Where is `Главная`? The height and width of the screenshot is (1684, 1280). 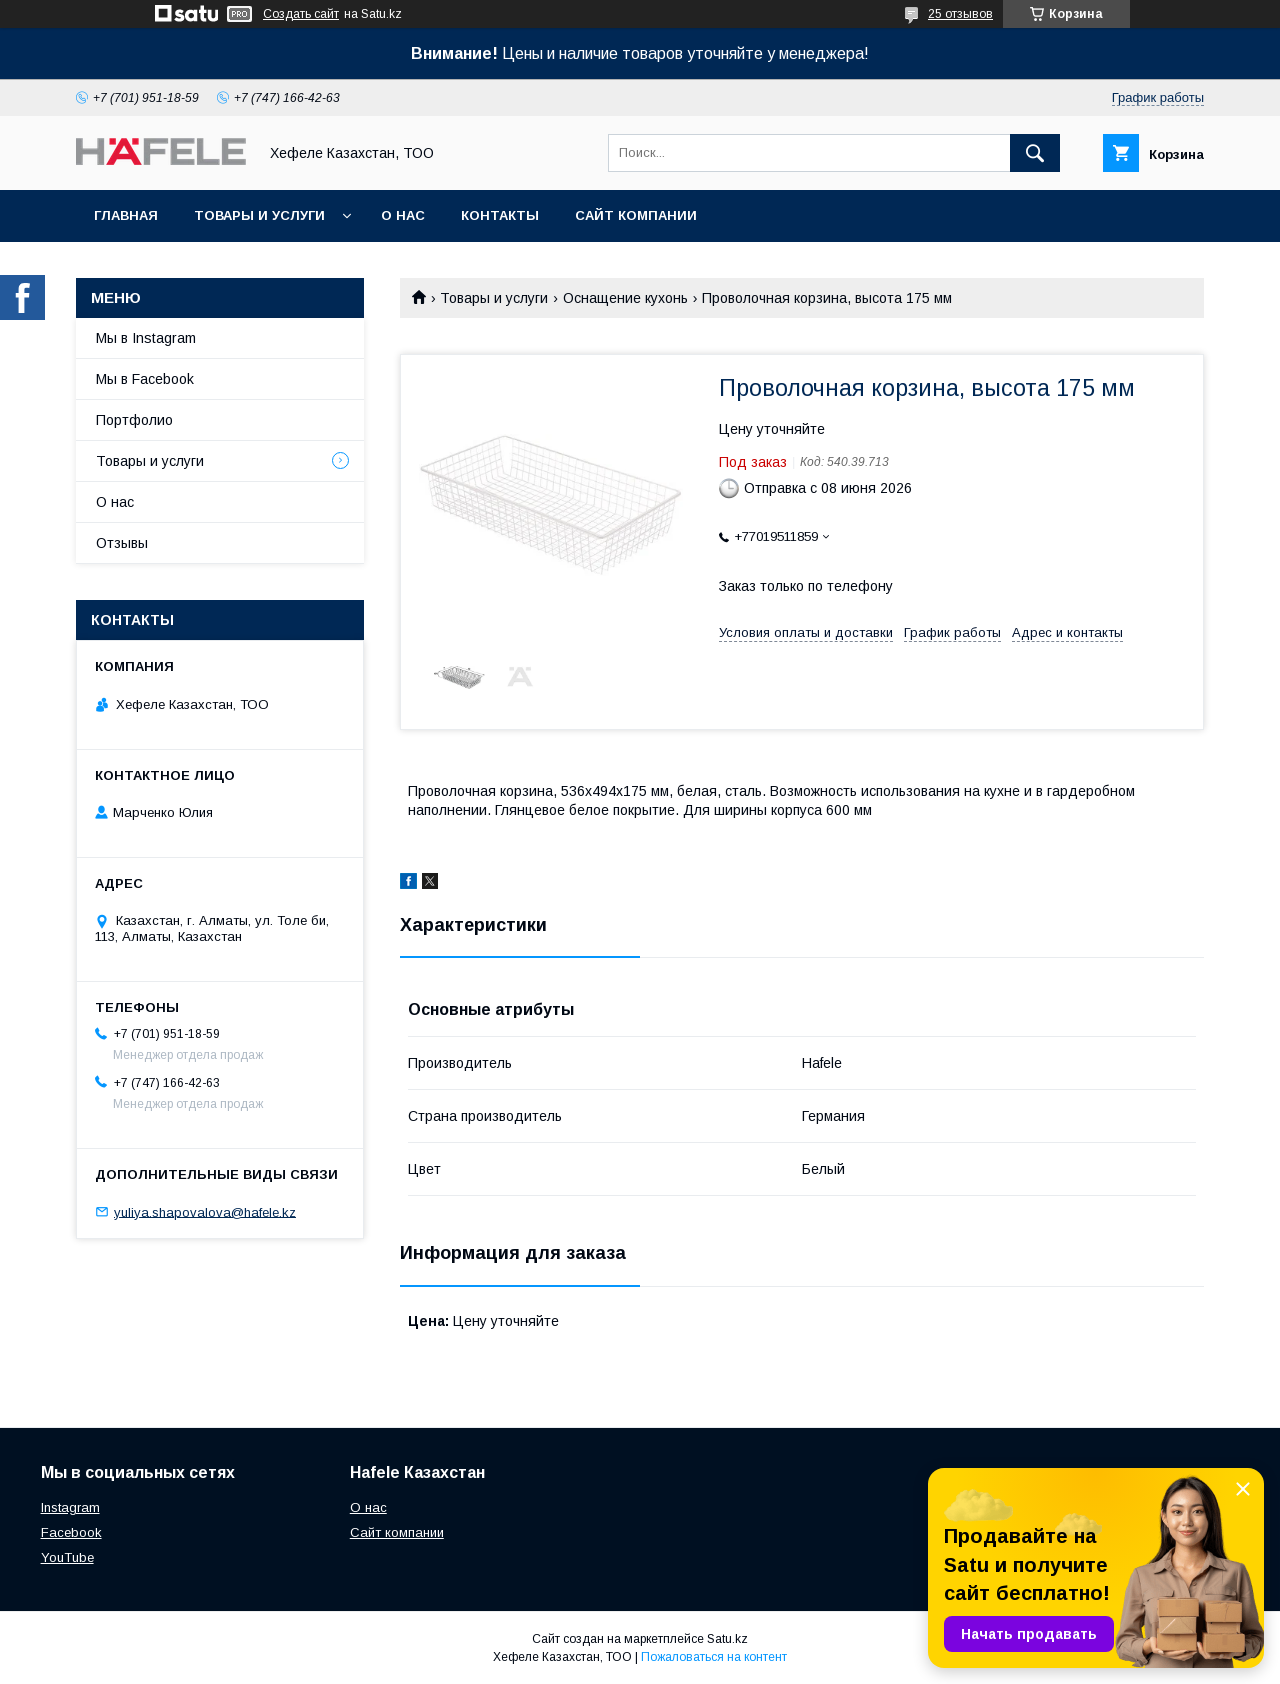
Главная is located at coordinates (126, 215).